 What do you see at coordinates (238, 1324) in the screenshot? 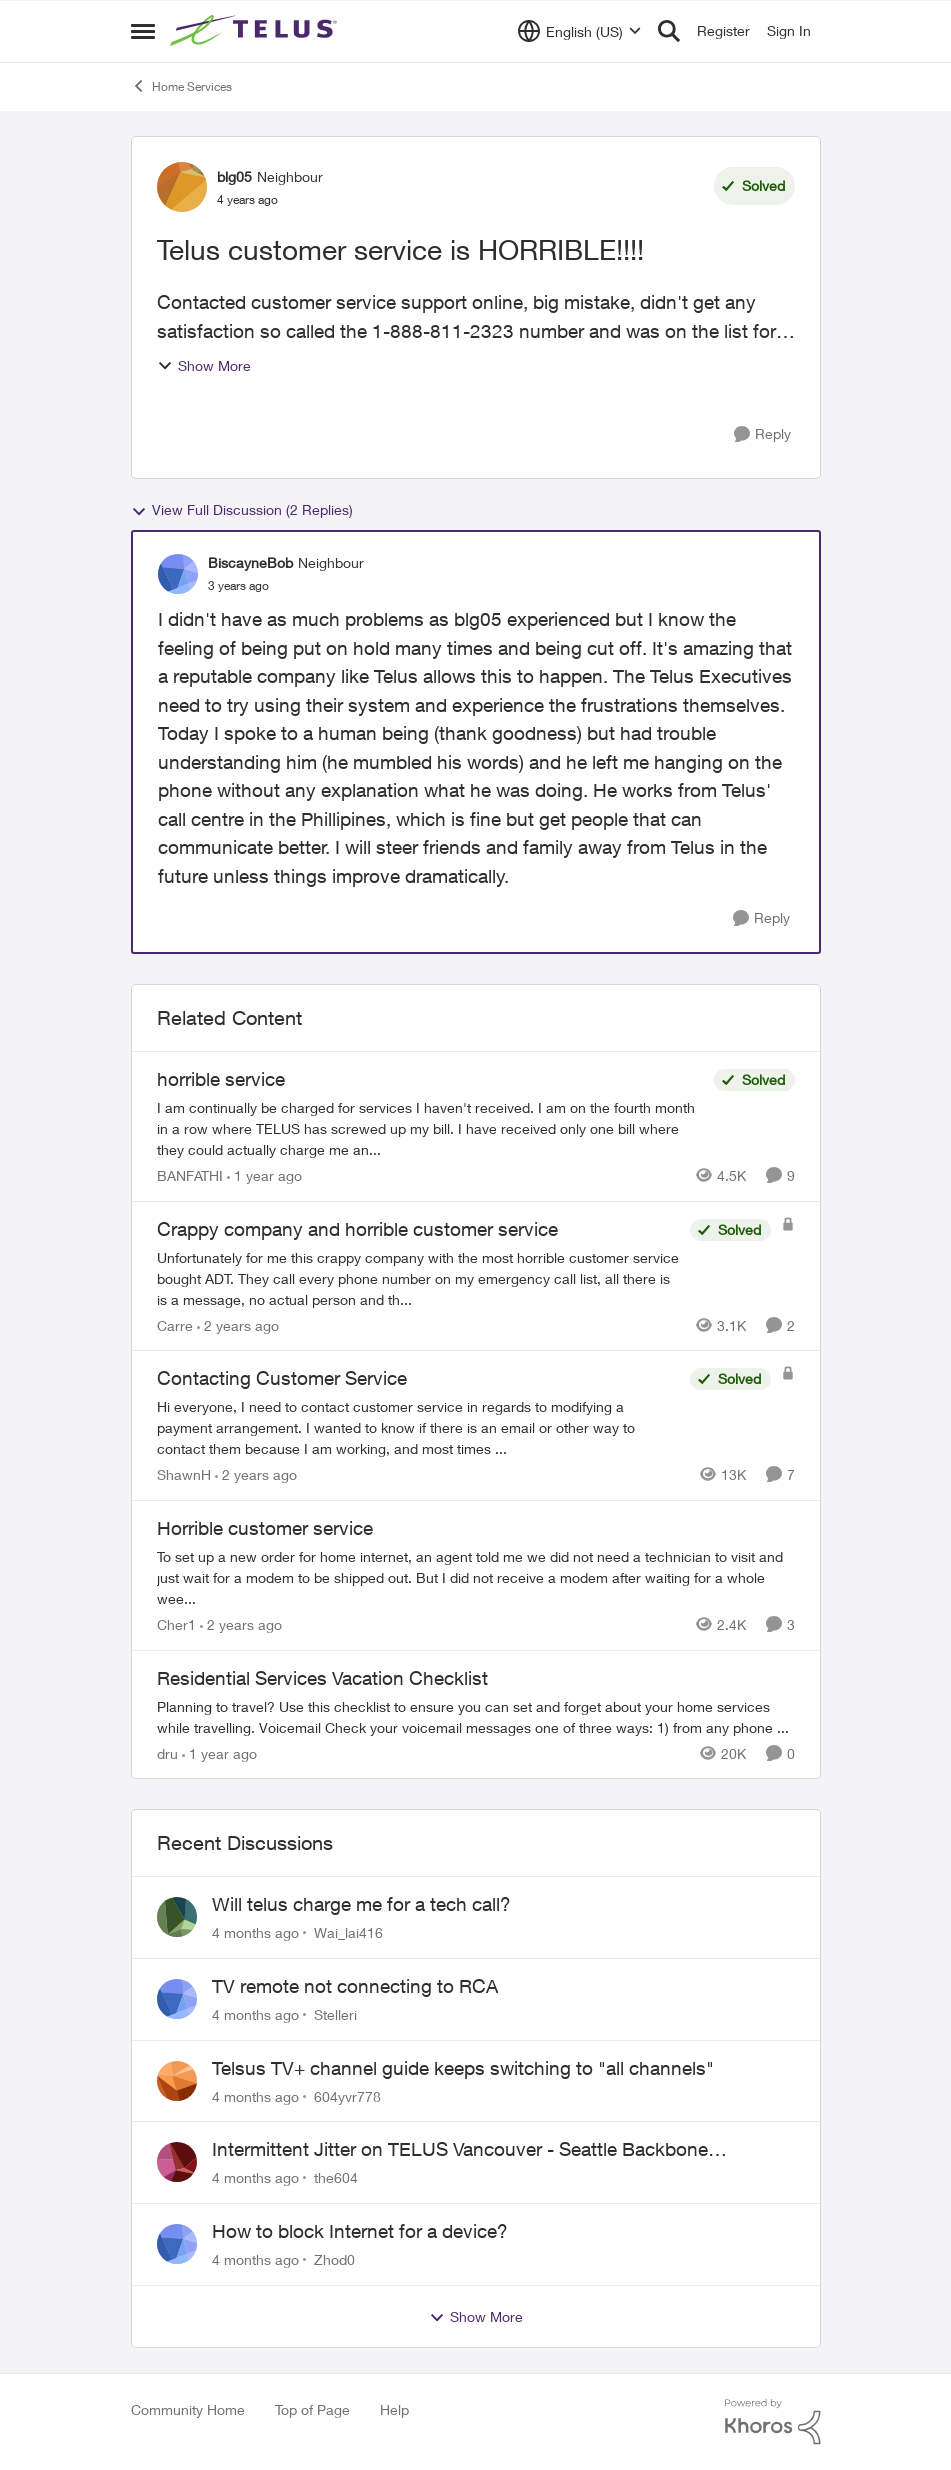
I see `[2 years ago]` at bounding box center [238, 1324].